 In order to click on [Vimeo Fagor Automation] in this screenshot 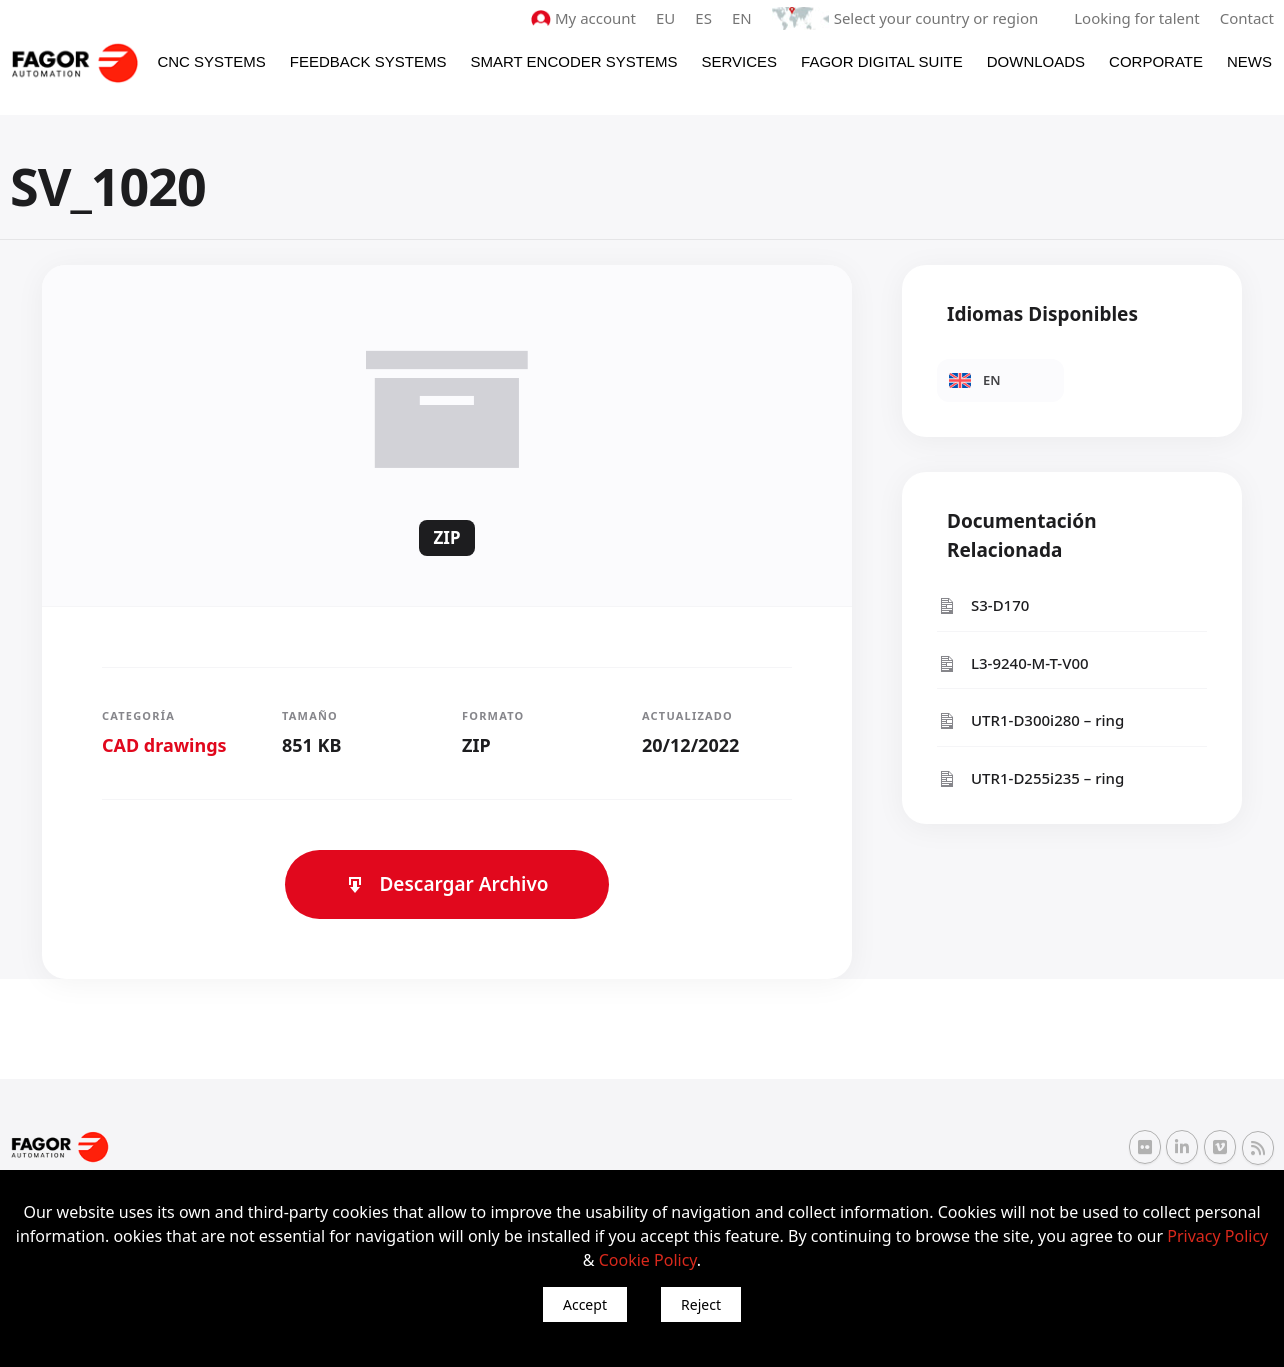, I will do `click(1220, 1147)`.